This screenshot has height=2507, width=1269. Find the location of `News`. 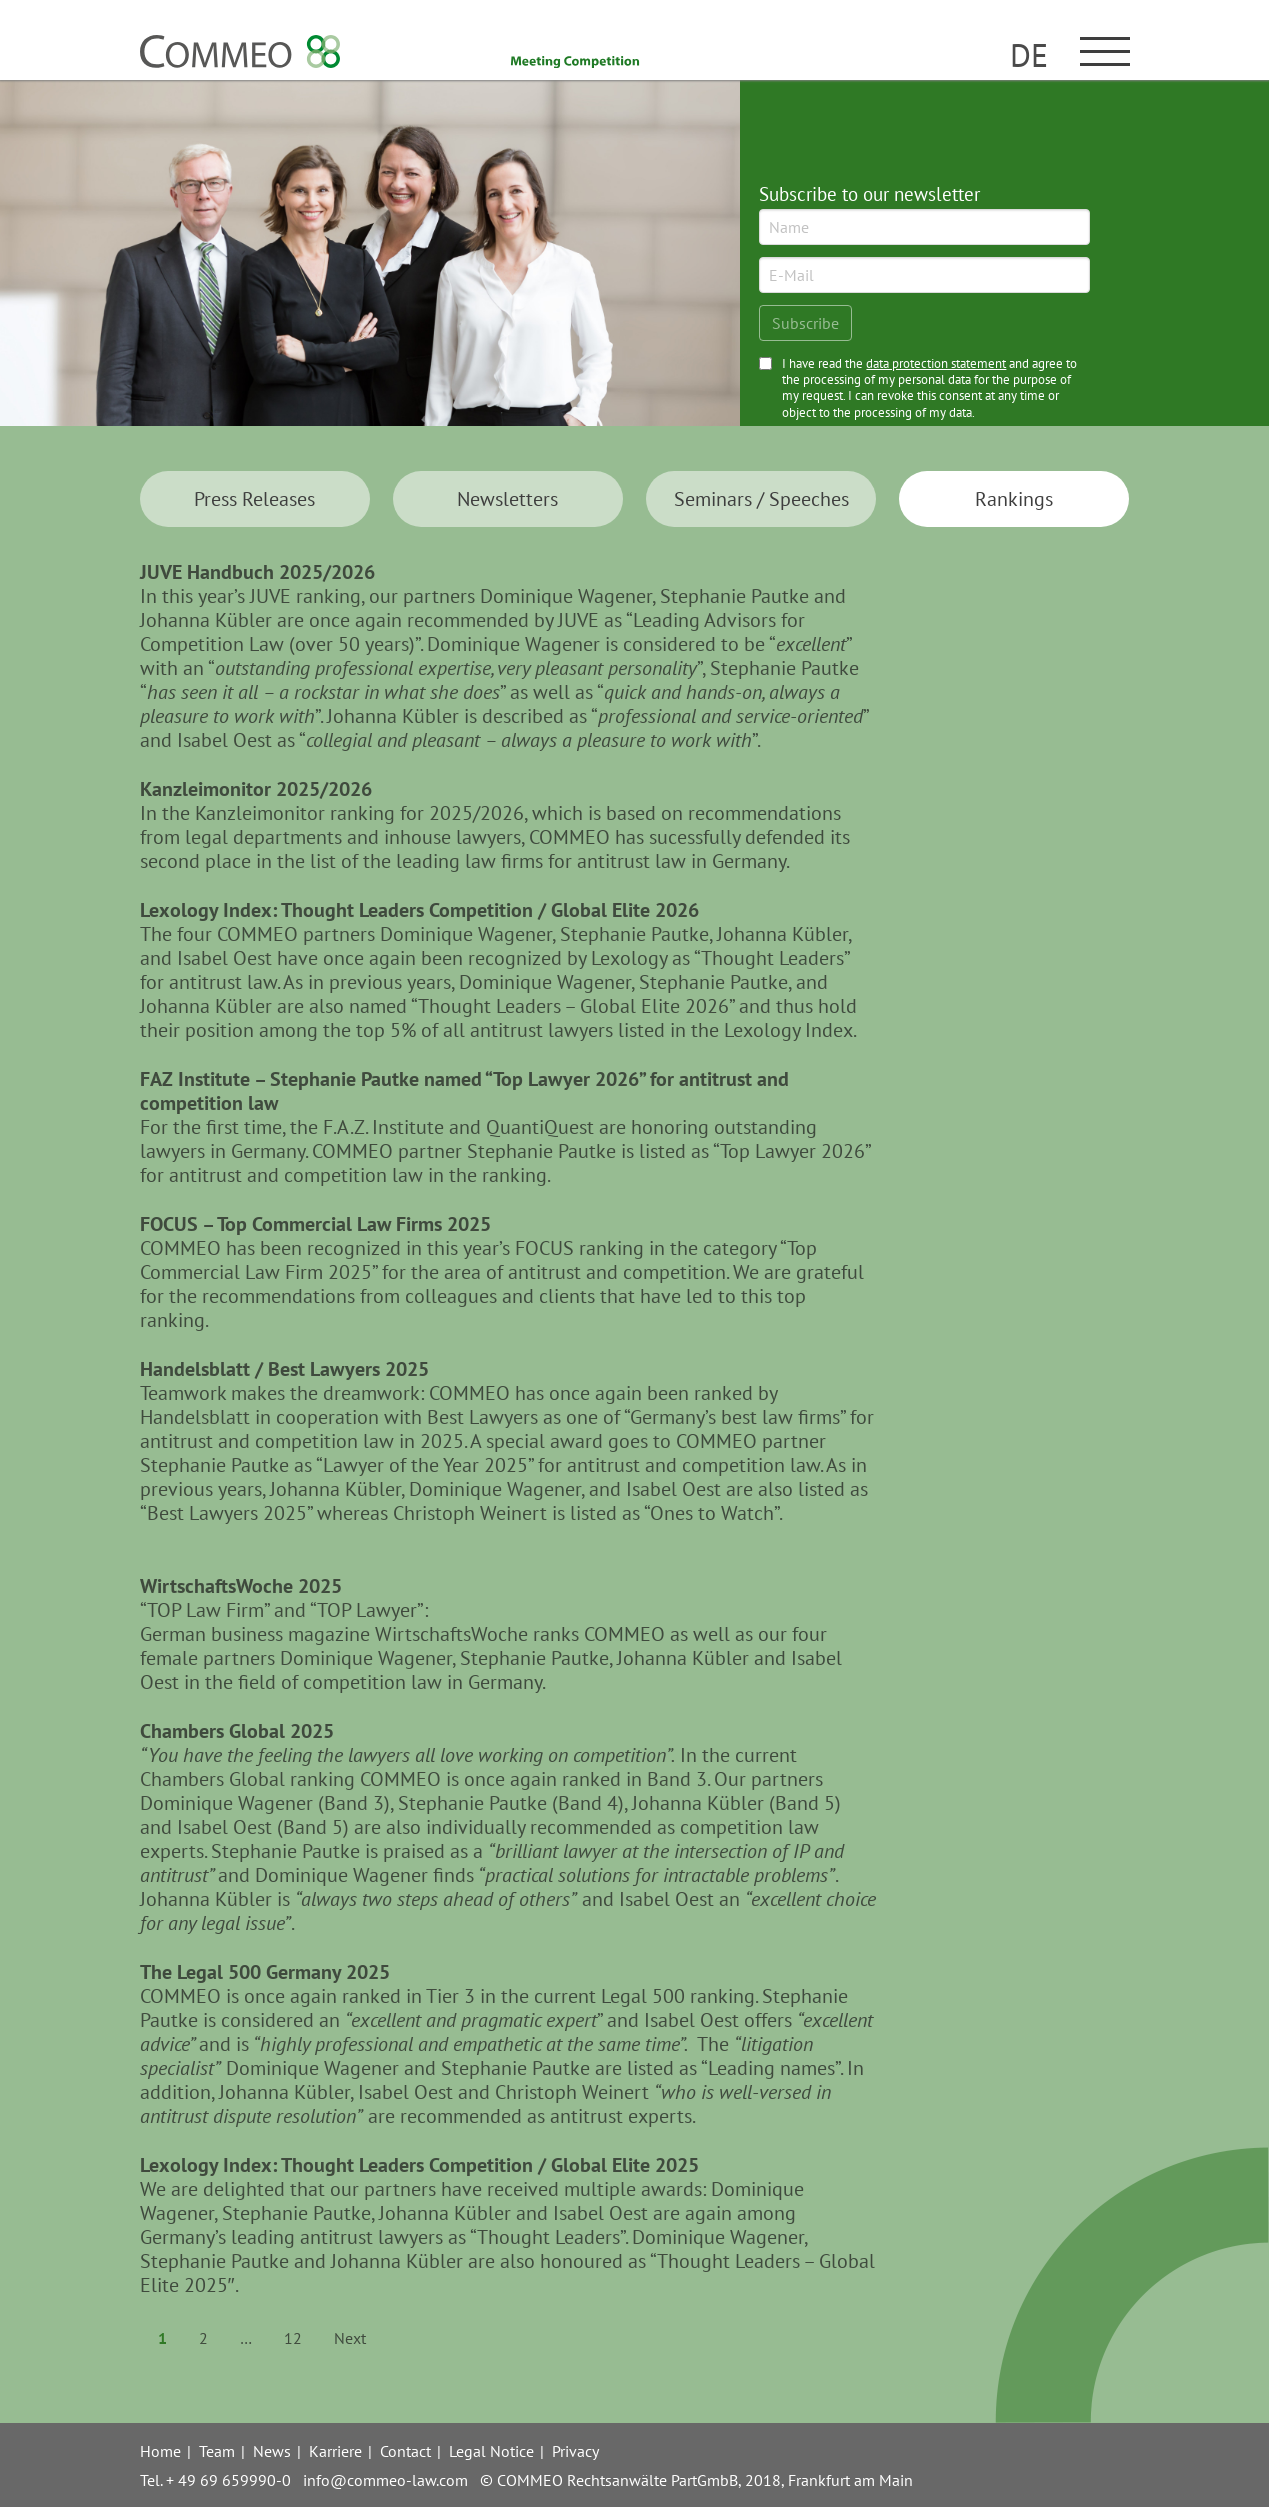

News is located at coordinates (272, 2451).